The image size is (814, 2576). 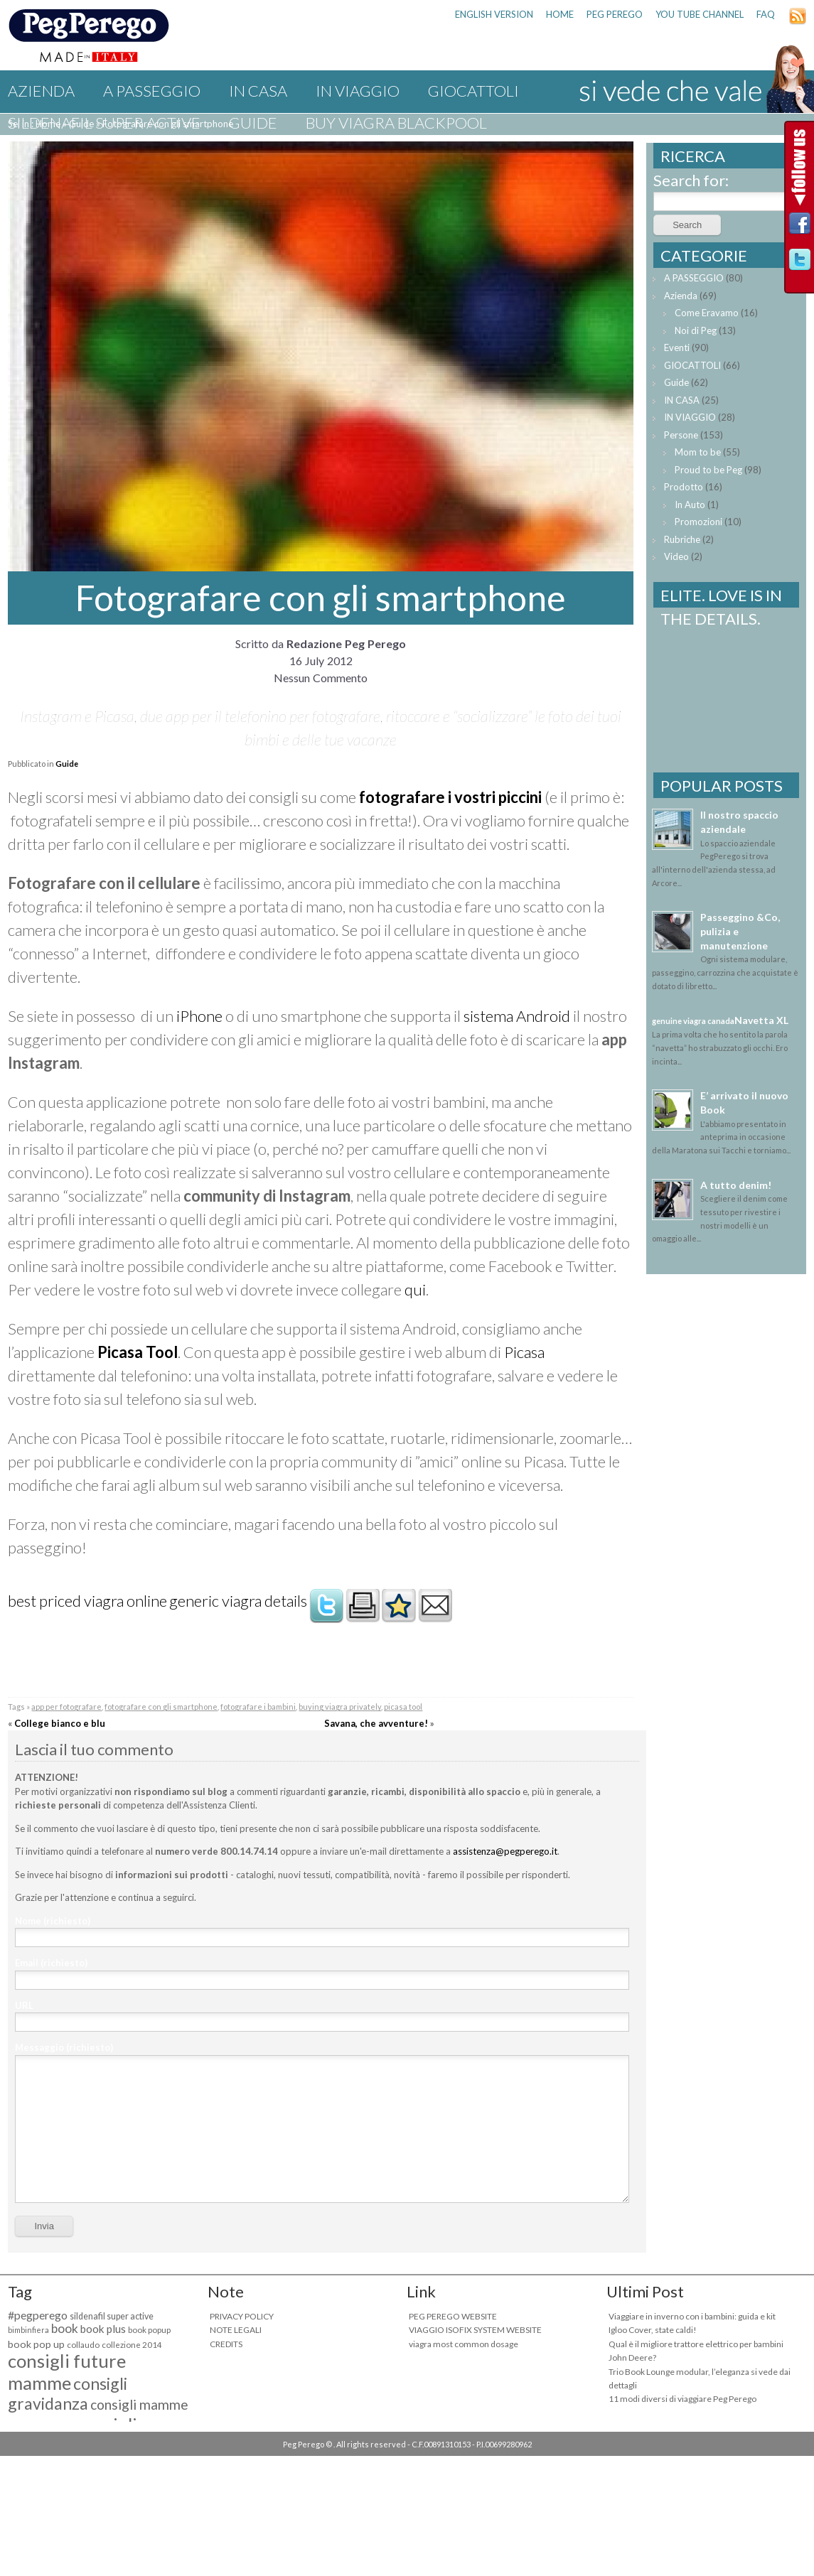 I want to click on Viaggiare in inverno con i bambini: guida e kit, so click(x=692, y=2316).